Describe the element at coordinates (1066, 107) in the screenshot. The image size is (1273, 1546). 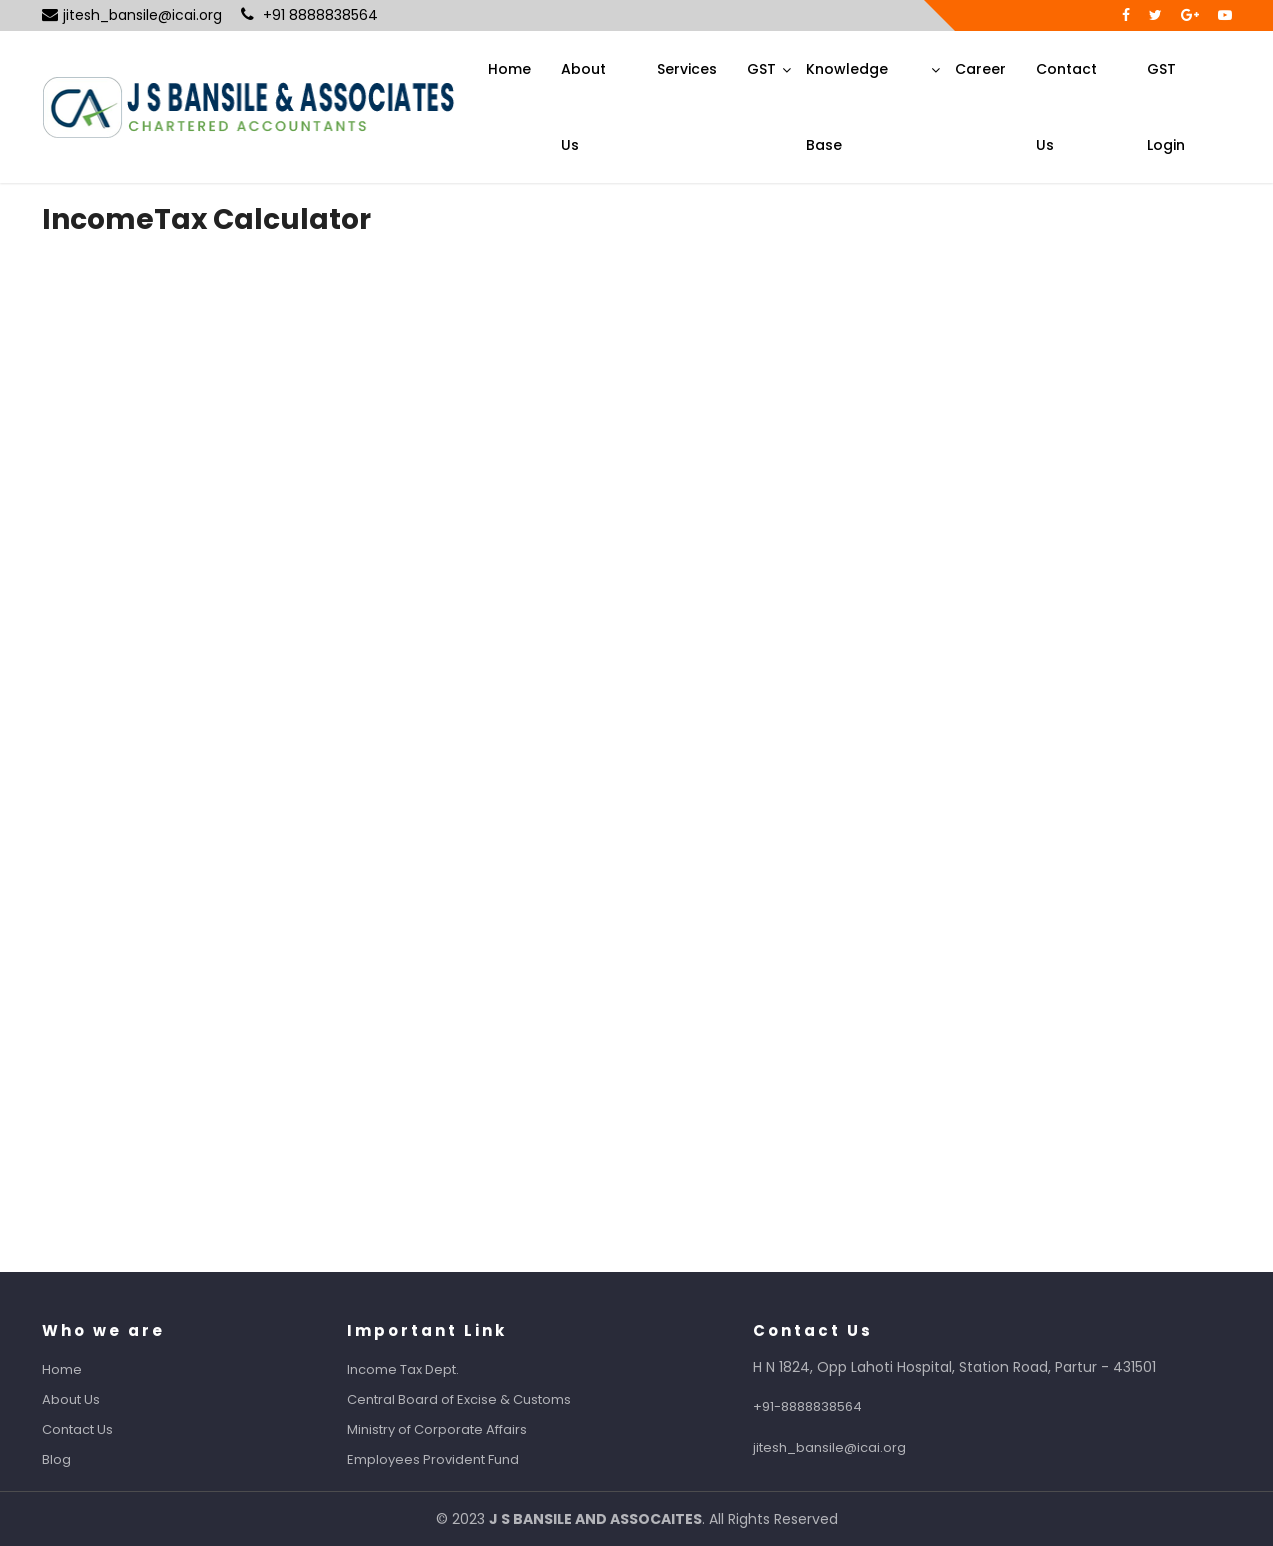
I see `Contact Us` at that location.